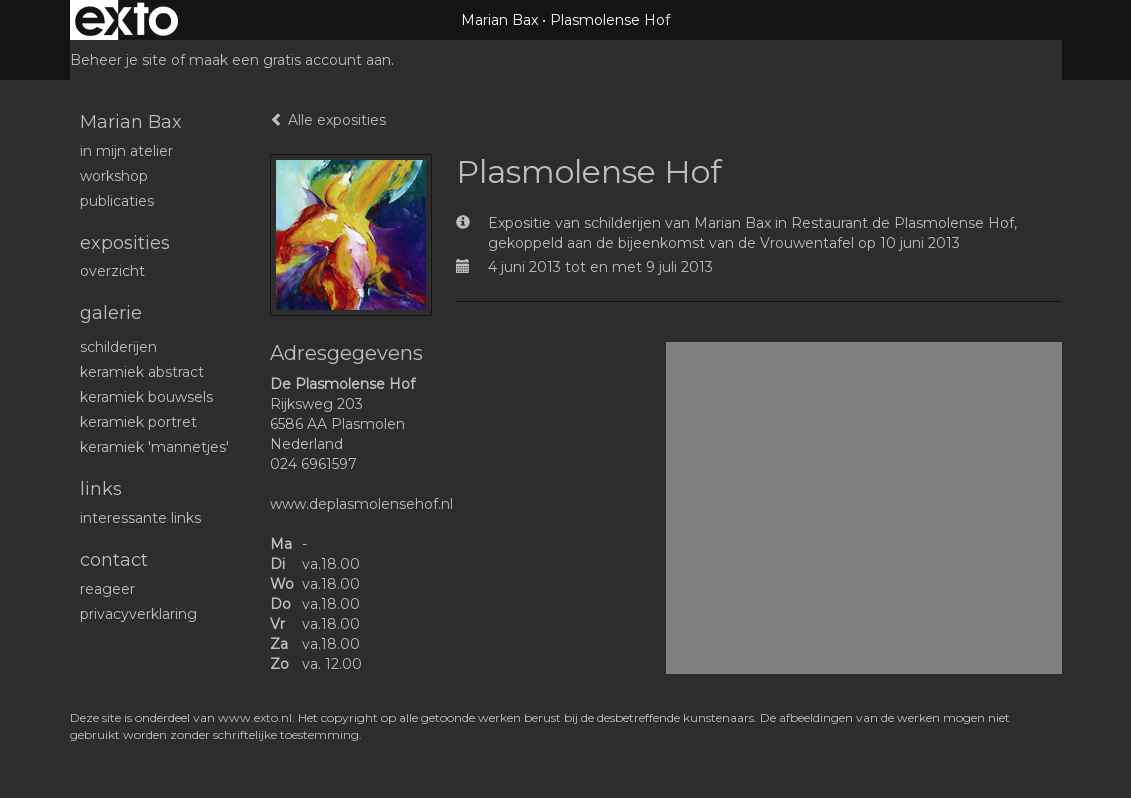 Image resolution: width=1131 pixels, height=798 pixels. Describe the element at coordinates (142, 372) in the screenshot. I see `Keramiek abstract` at that location.